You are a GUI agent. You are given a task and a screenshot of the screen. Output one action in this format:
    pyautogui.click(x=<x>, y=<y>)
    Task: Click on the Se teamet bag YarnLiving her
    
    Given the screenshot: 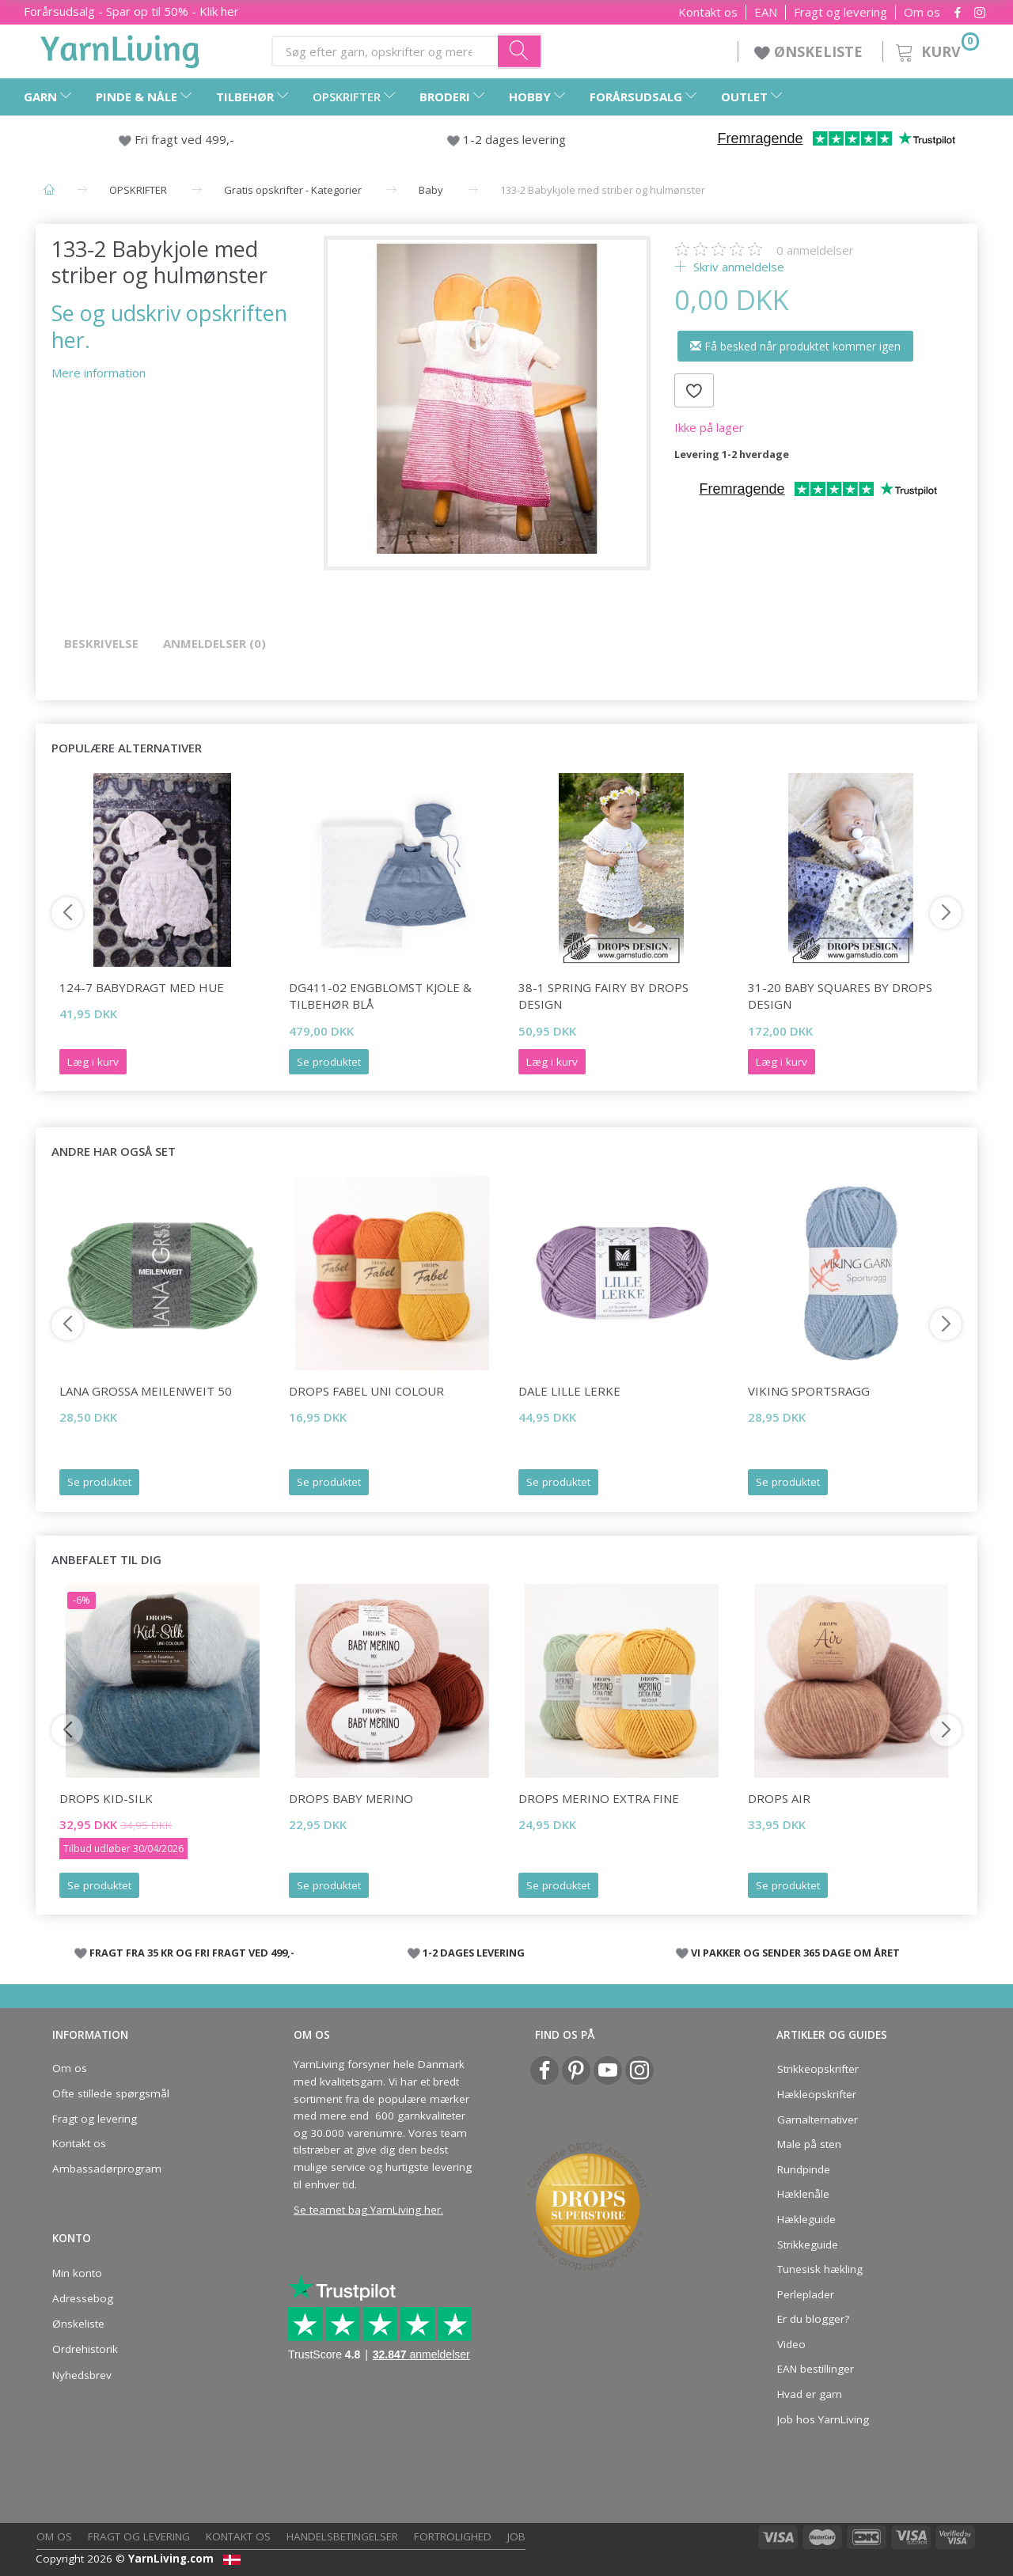 What is the action you would take?
    pyautogui.click(x=367, y=2210)
    